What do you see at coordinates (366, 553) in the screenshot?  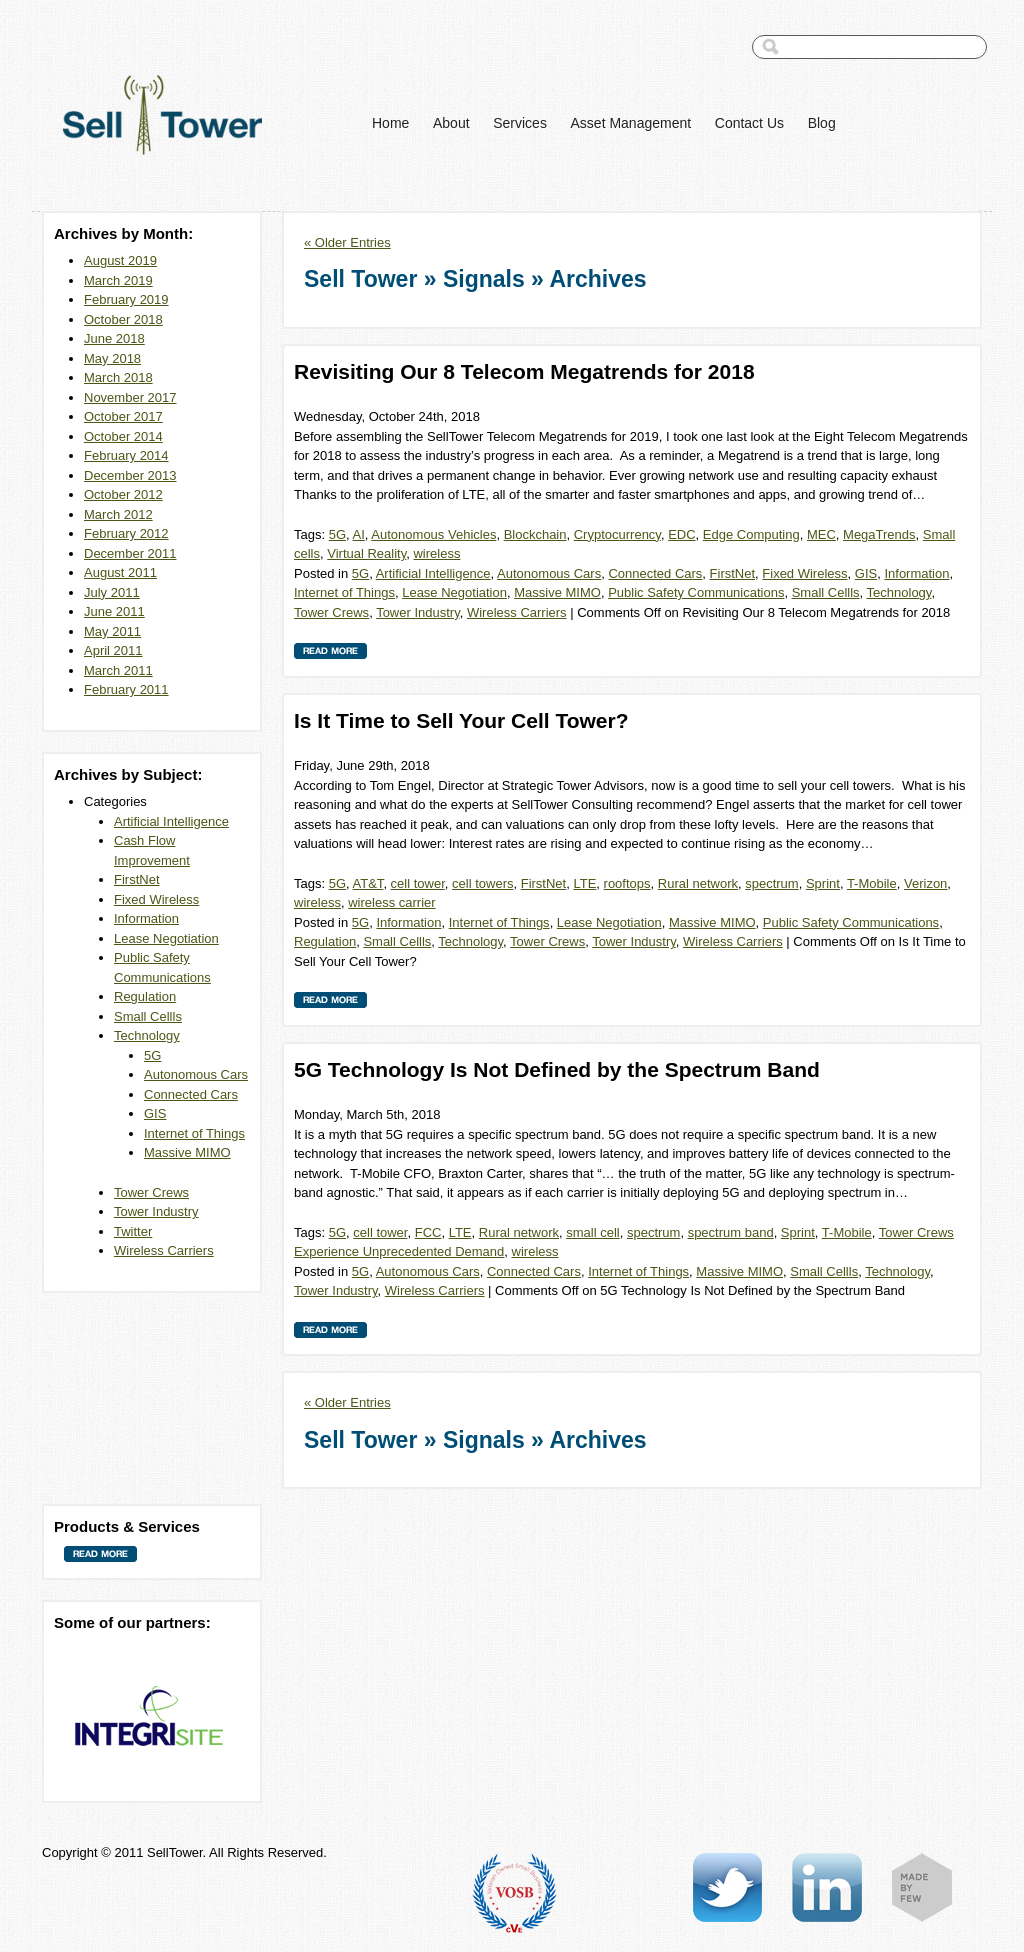 I see `Virtual Reality` at bounding box center [366, 553].